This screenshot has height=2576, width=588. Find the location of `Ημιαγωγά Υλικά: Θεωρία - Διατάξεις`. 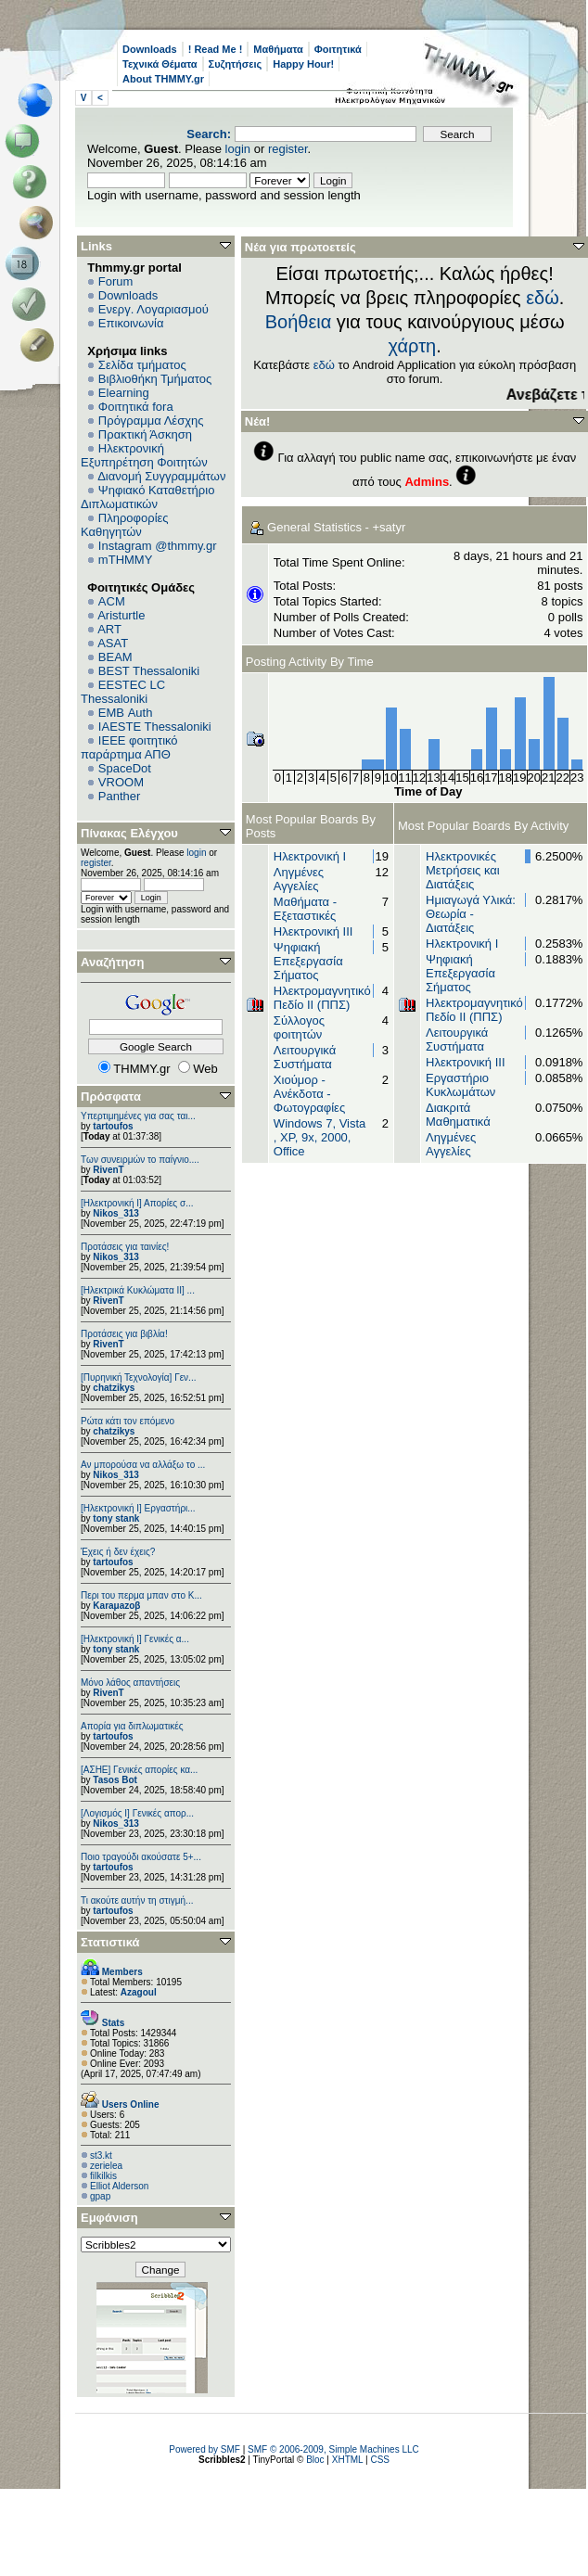

Ημιαγωγά Υλικά: Θεωρία - Διατάξεις is located at coordinates (471, 914).